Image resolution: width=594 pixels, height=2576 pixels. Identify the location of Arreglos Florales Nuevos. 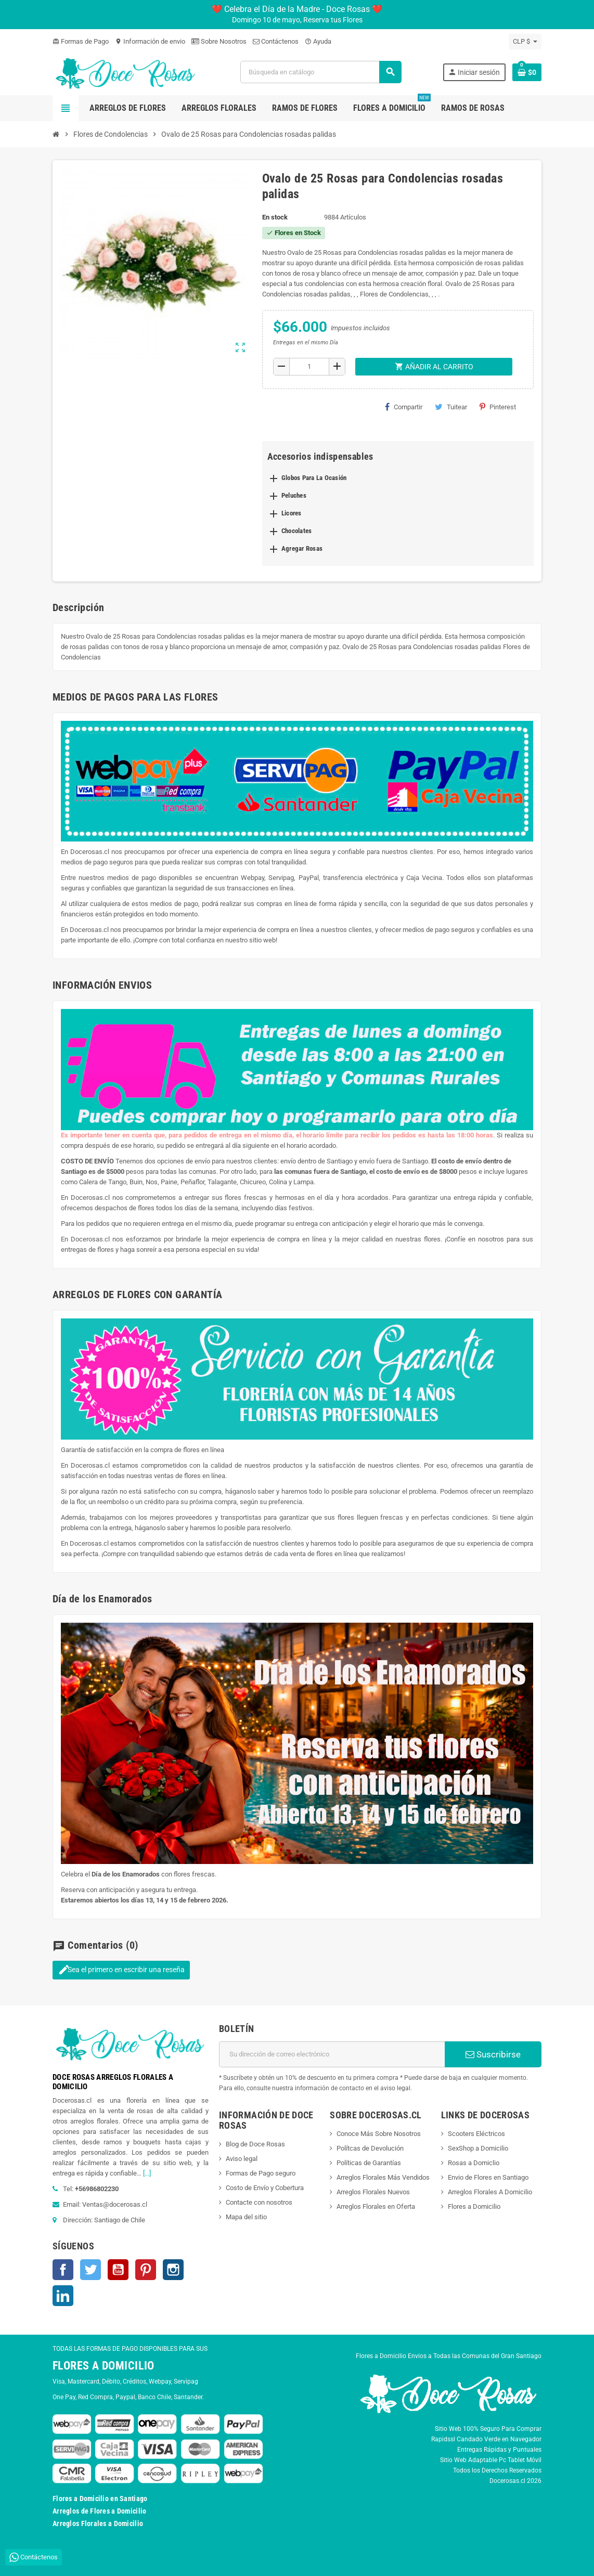
(373, 2192).